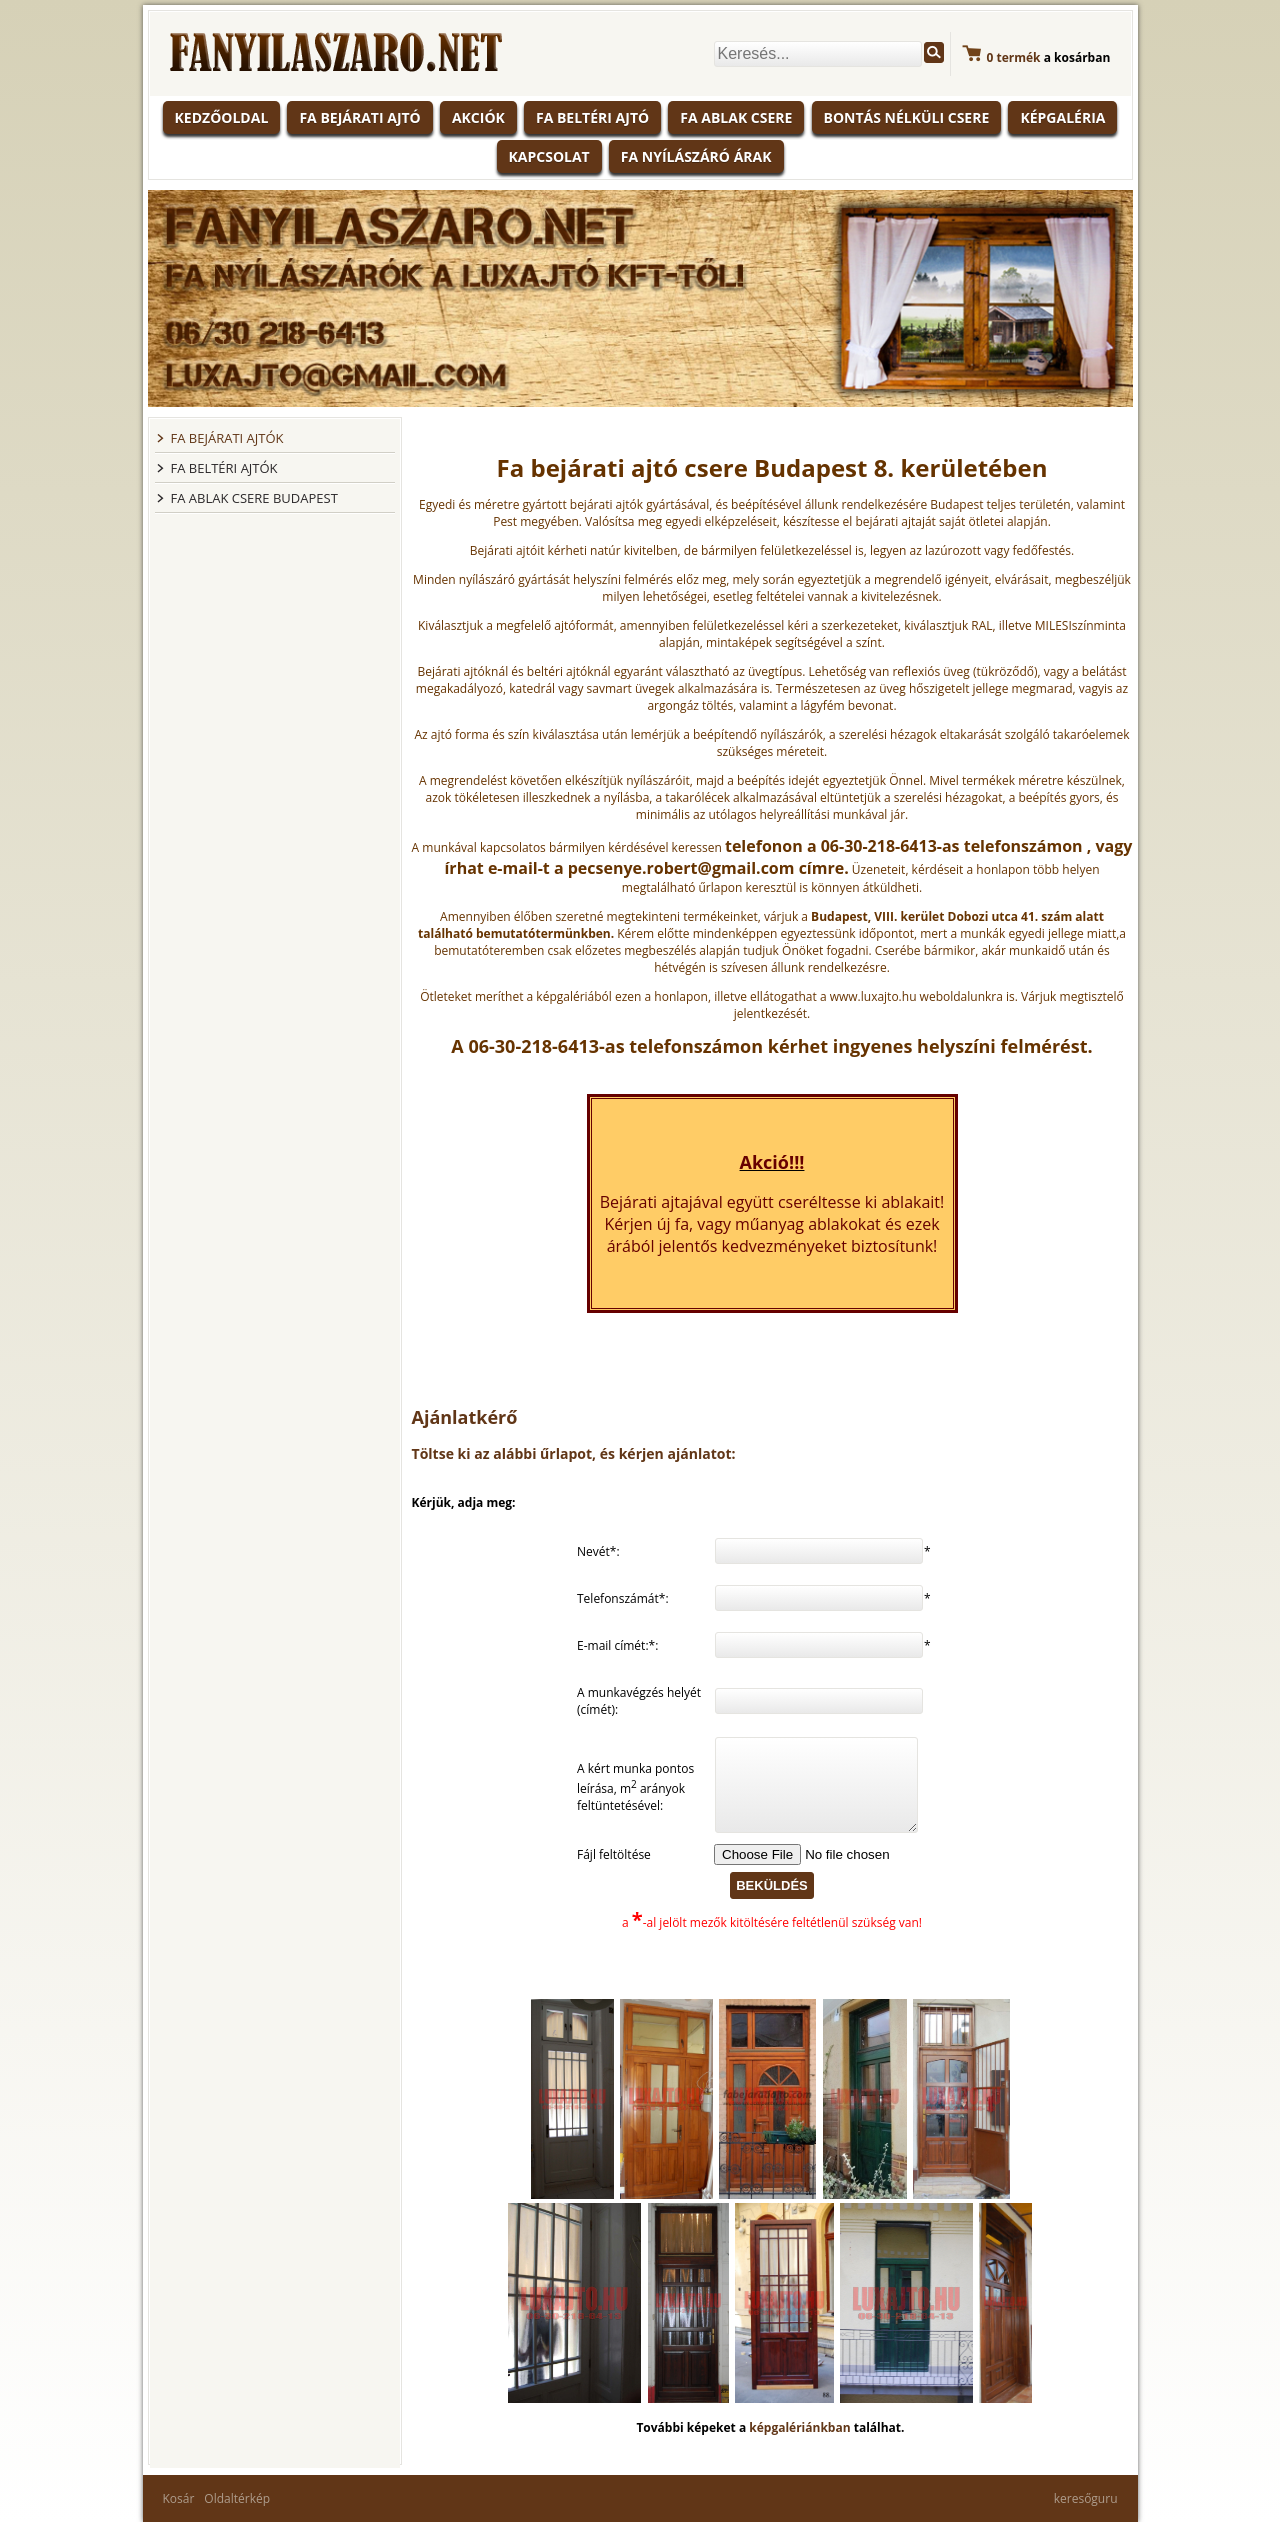 Image resolution: width=1280 pixels, height=2522 pixels. Describe the element at coordinates (359, 117) in the screenshot. I see `Fa bejárati ajtó` at that location.